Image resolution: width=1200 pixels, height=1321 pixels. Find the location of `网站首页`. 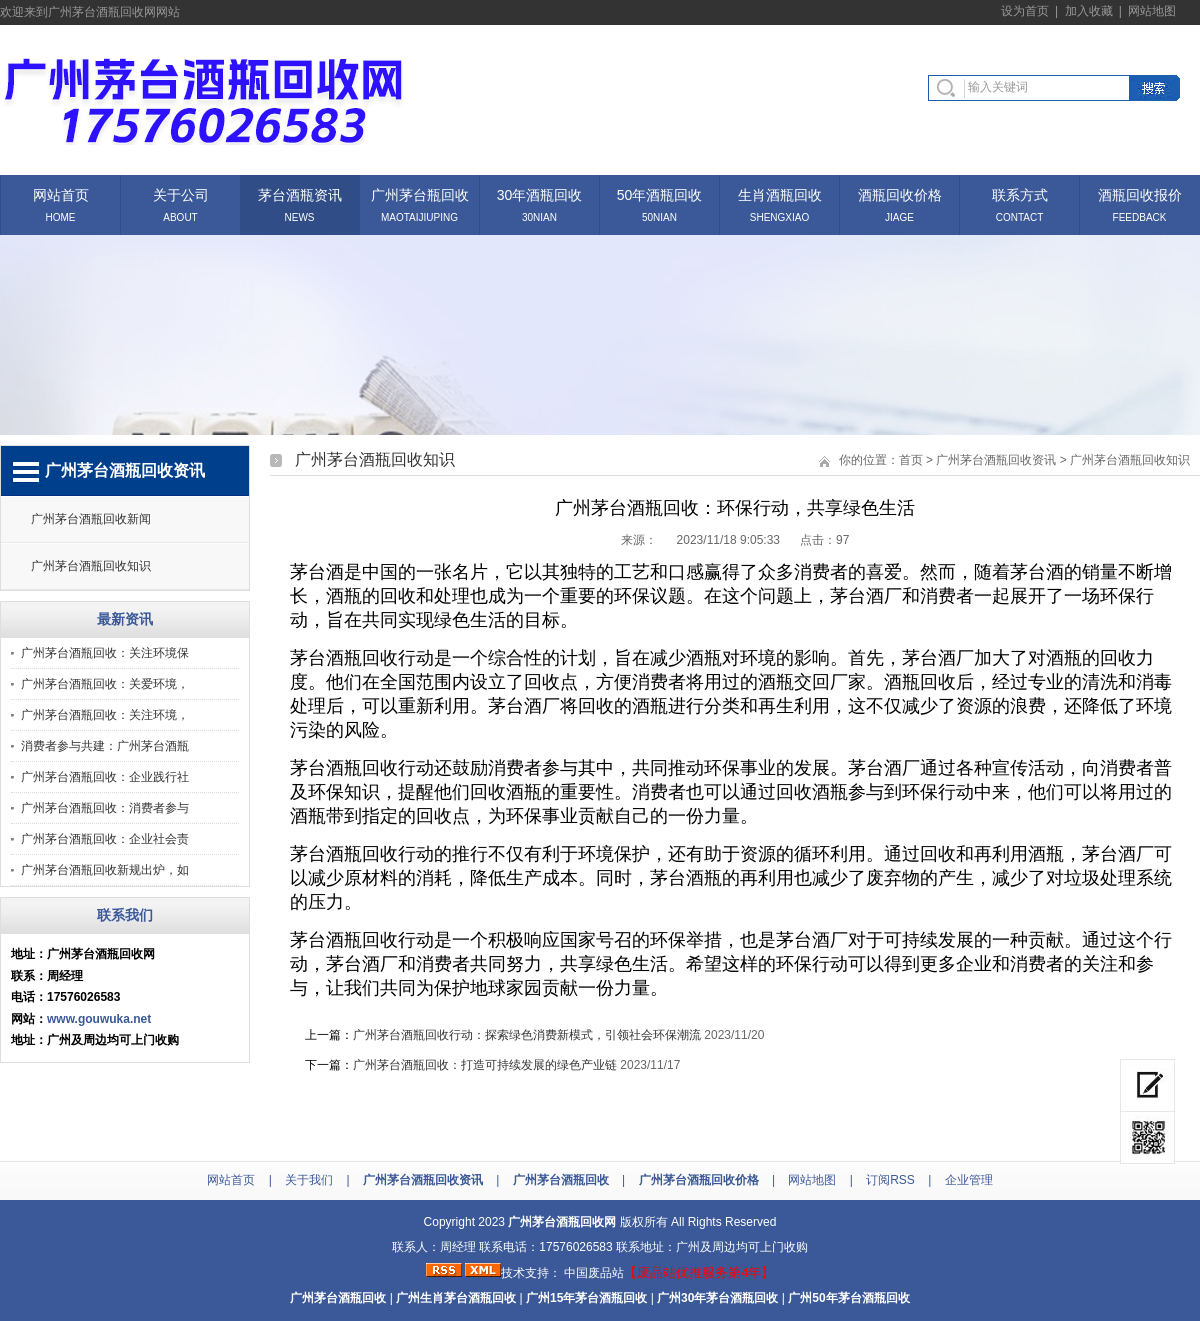

网站首页 is located at coordinates (61, 193).